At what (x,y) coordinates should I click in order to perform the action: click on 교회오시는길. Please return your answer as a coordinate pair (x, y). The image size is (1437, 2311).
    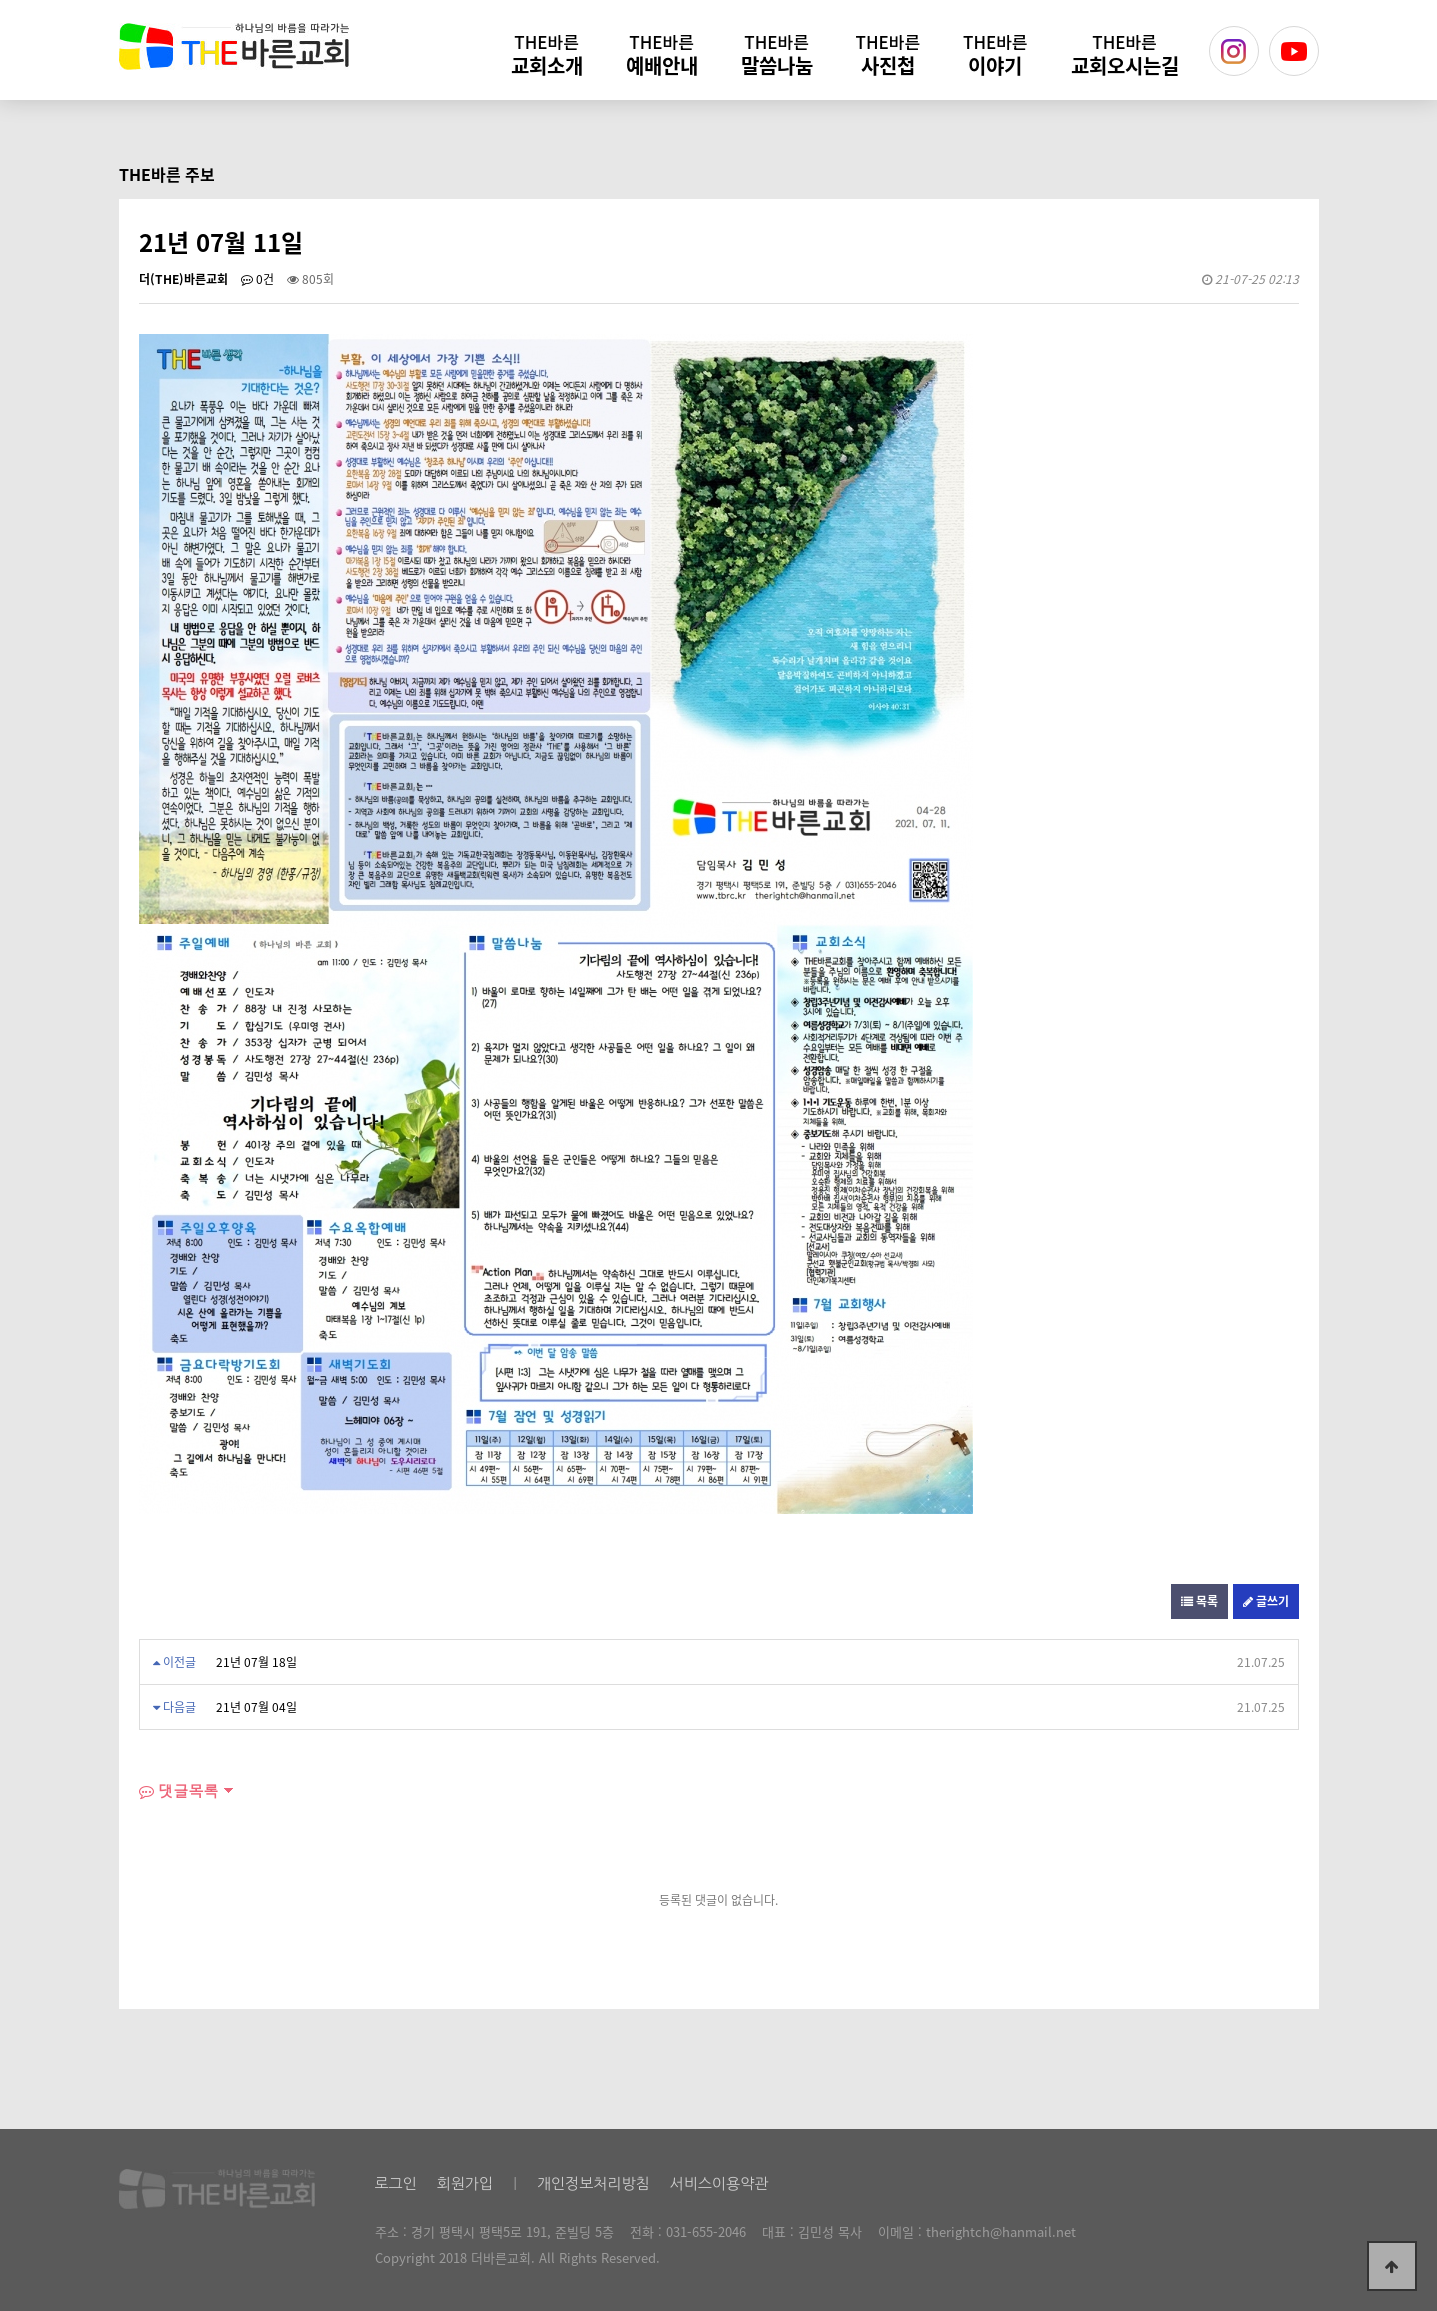
    Looking at the image, I should click on (1125, 55).